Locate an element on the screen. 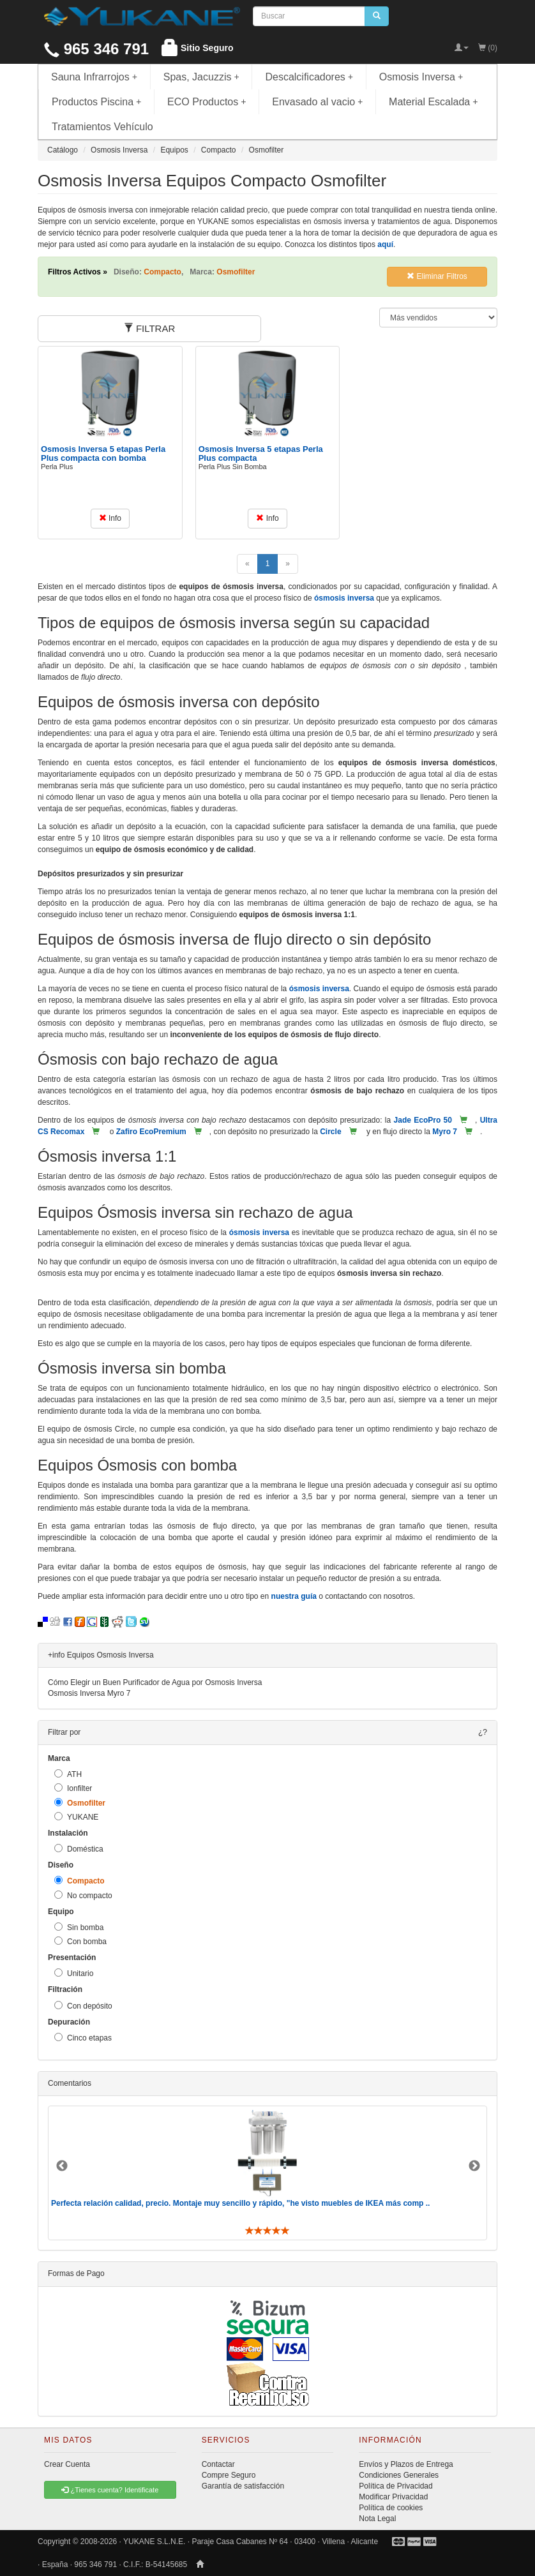 This screenshot has width=535, height=2576. Eliminar Filtros is located at coordinates (437, 276).